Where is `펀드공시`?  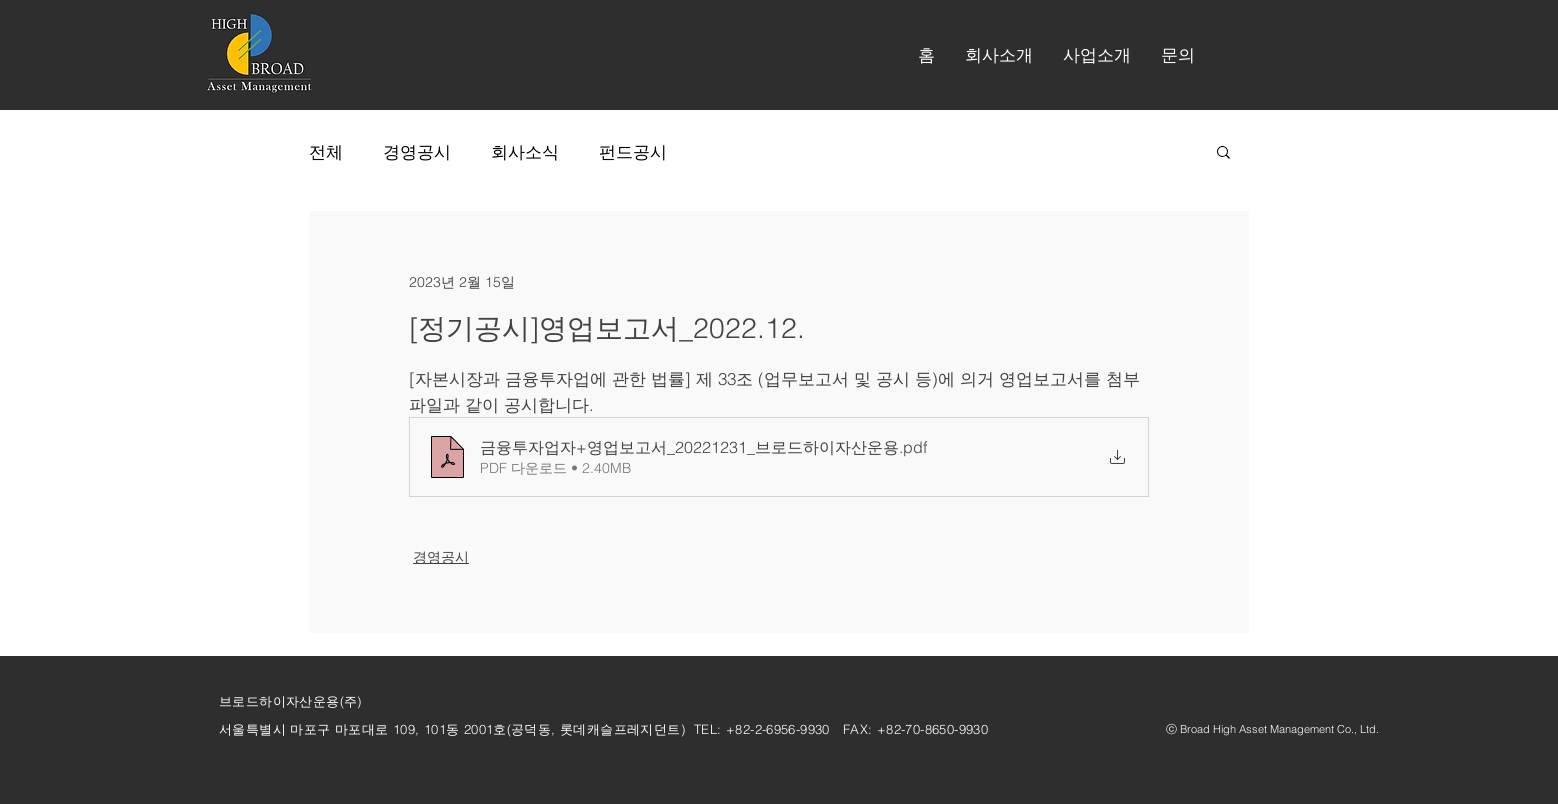
펀드공시 is located at coordinates (633, 151).